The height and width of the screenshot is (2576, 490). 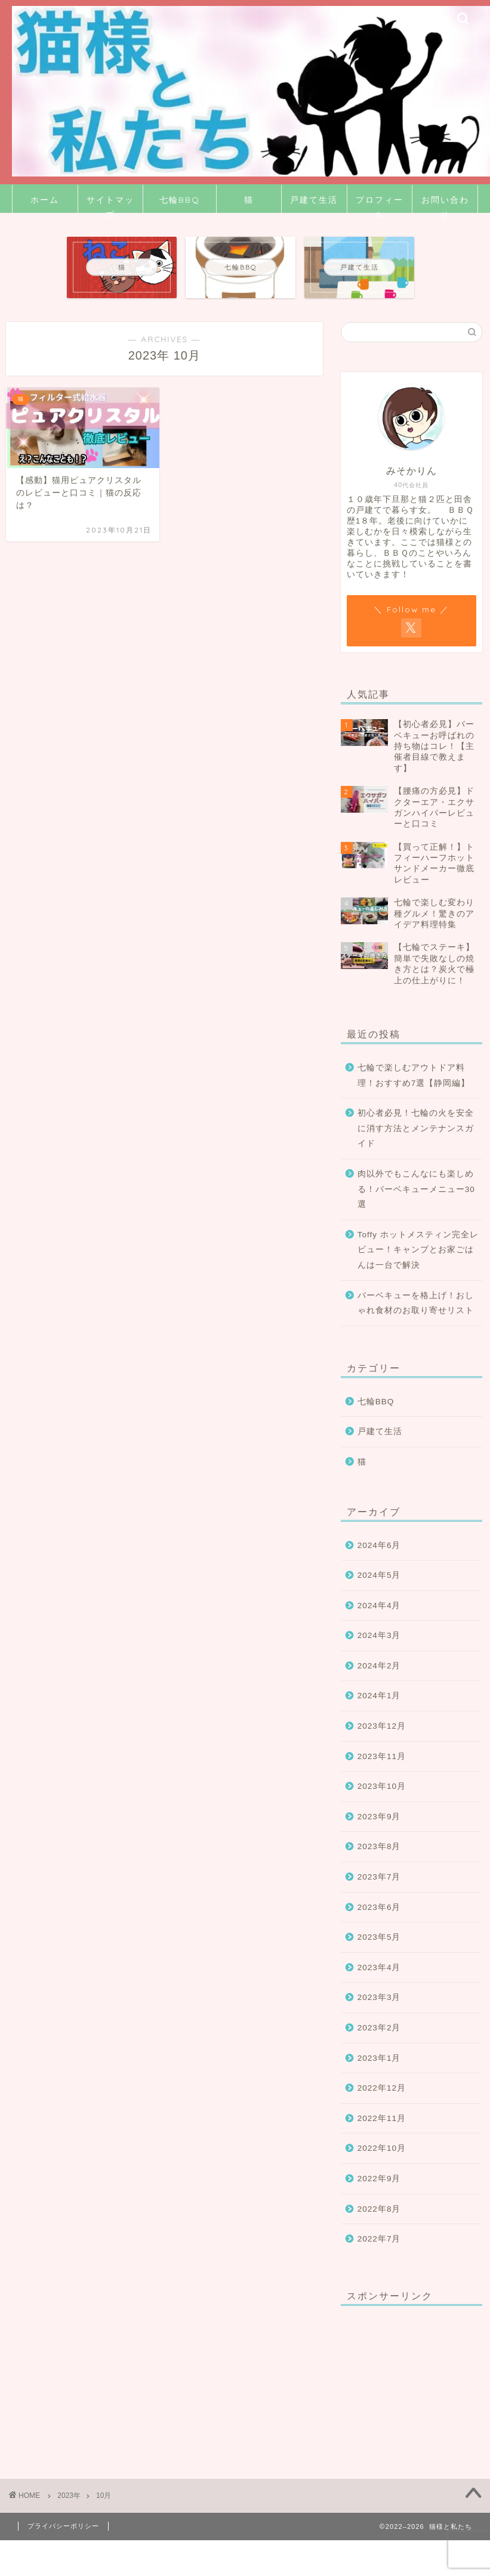 I want to click on プライバシーポリシー, so click(x=63, y=2525).